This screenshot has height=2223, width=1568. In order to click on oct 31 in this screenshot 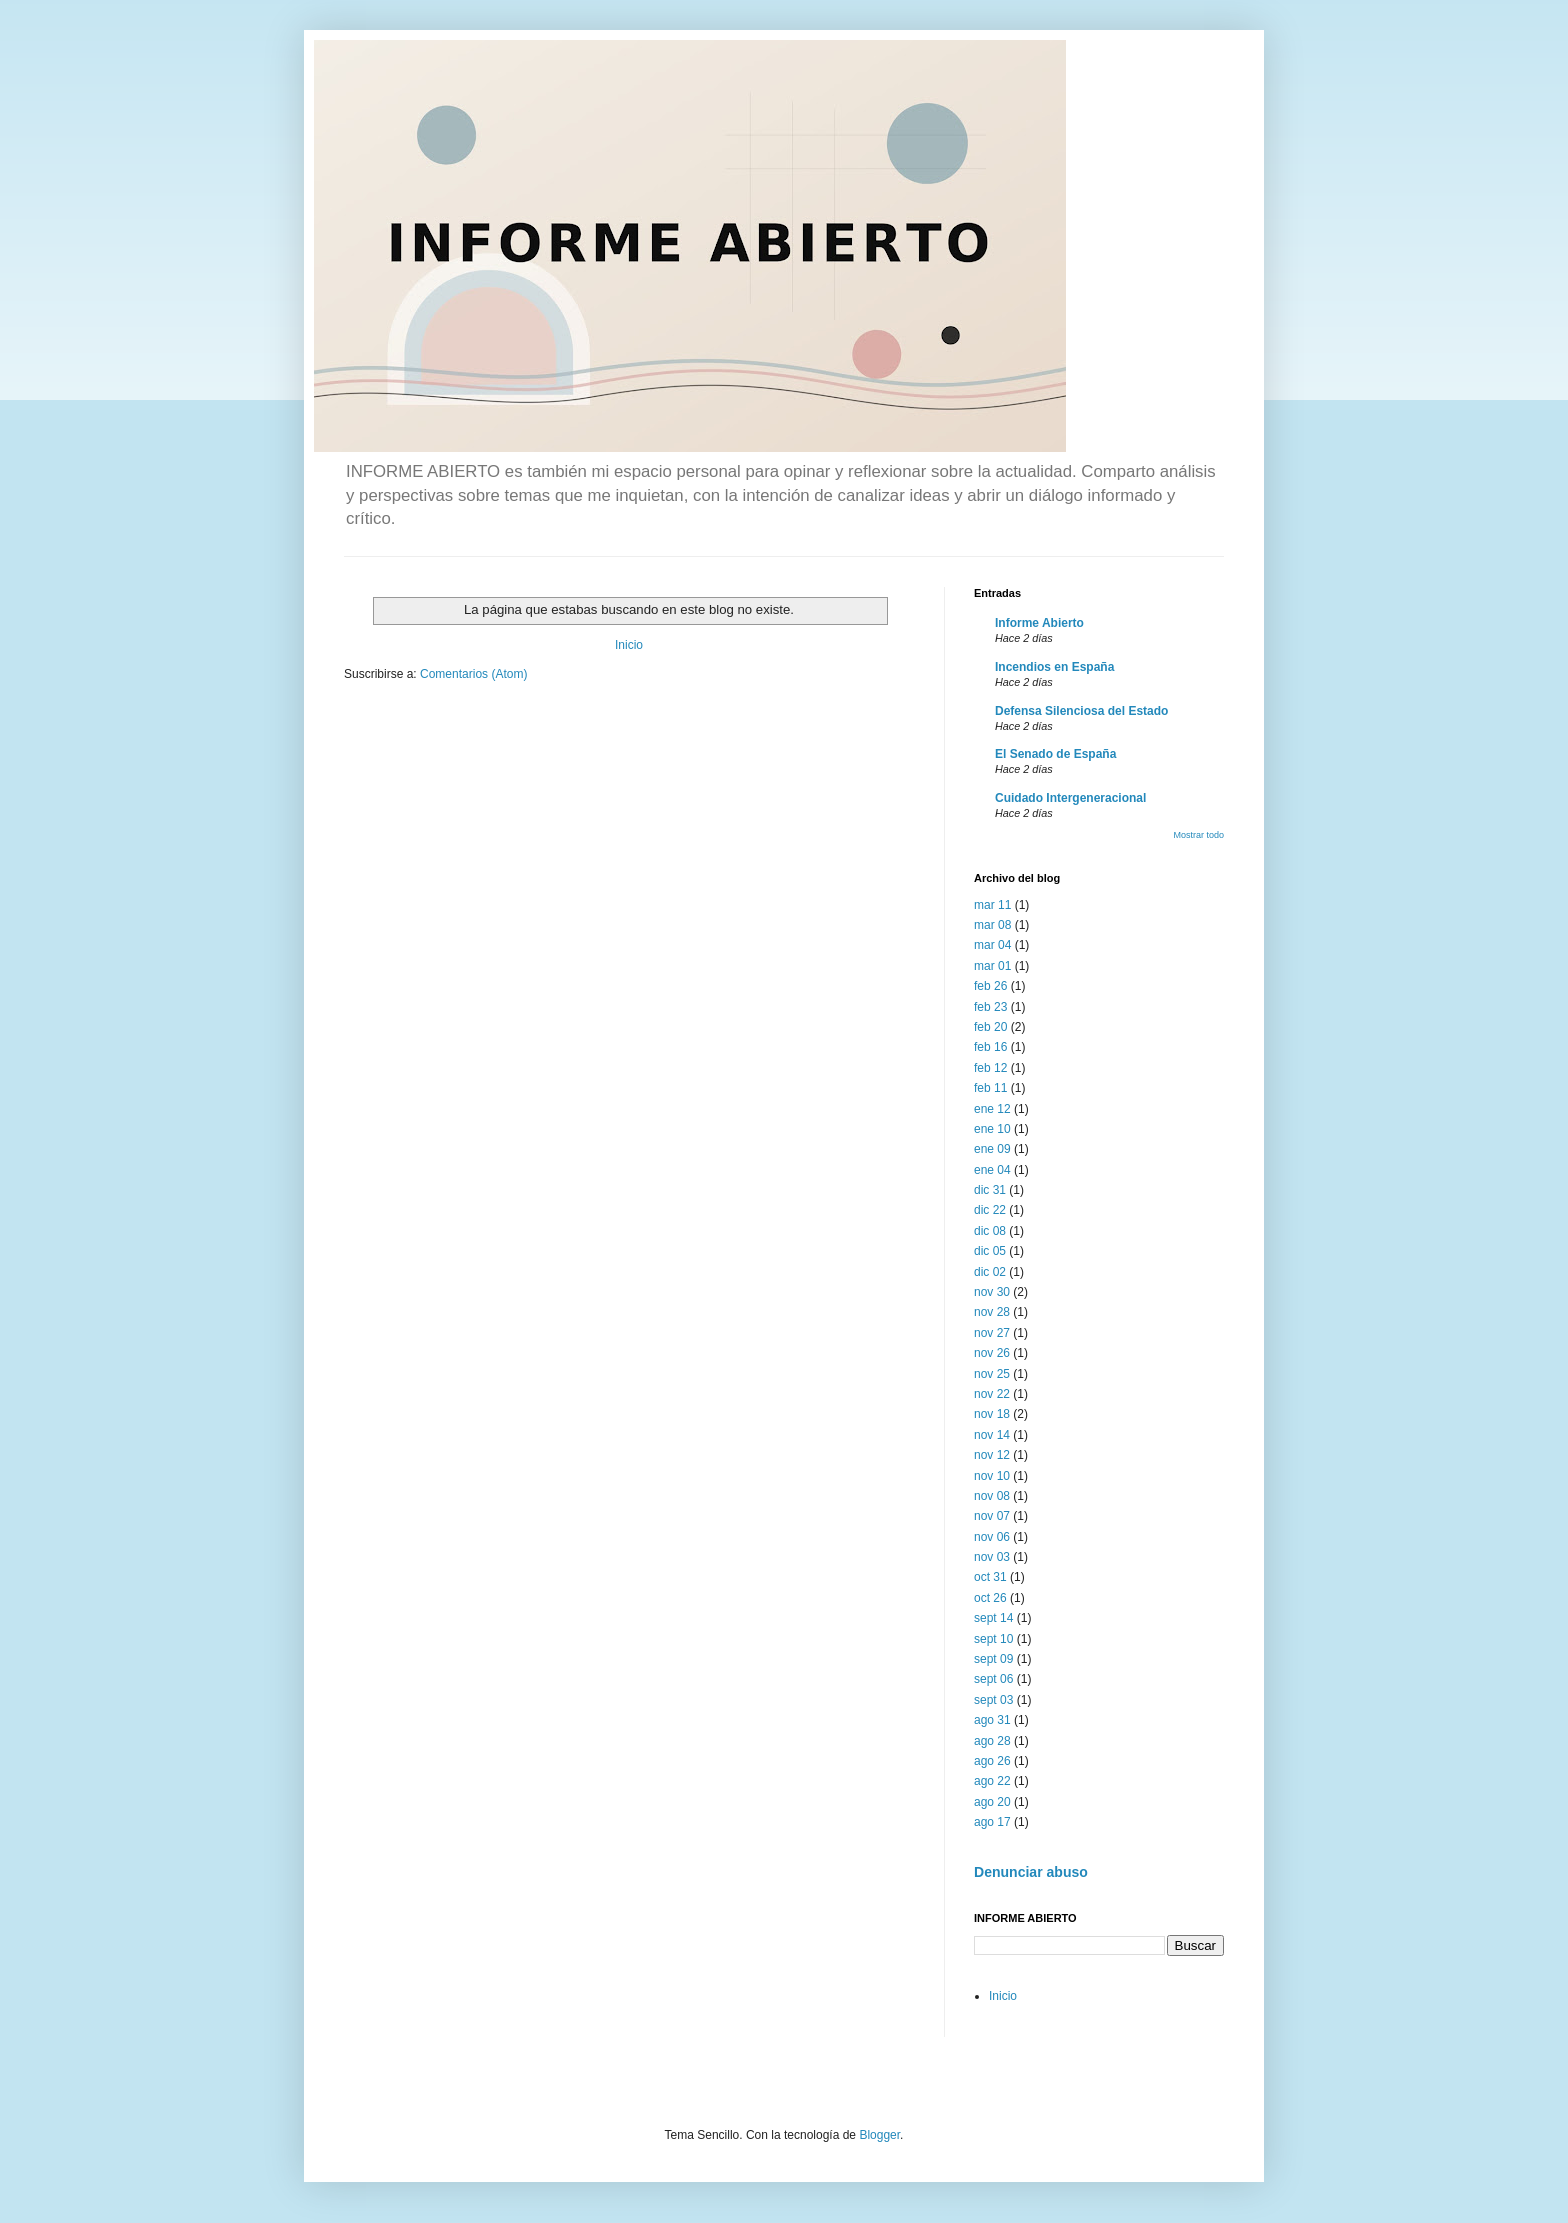, I will do `click(990, 1577)`.